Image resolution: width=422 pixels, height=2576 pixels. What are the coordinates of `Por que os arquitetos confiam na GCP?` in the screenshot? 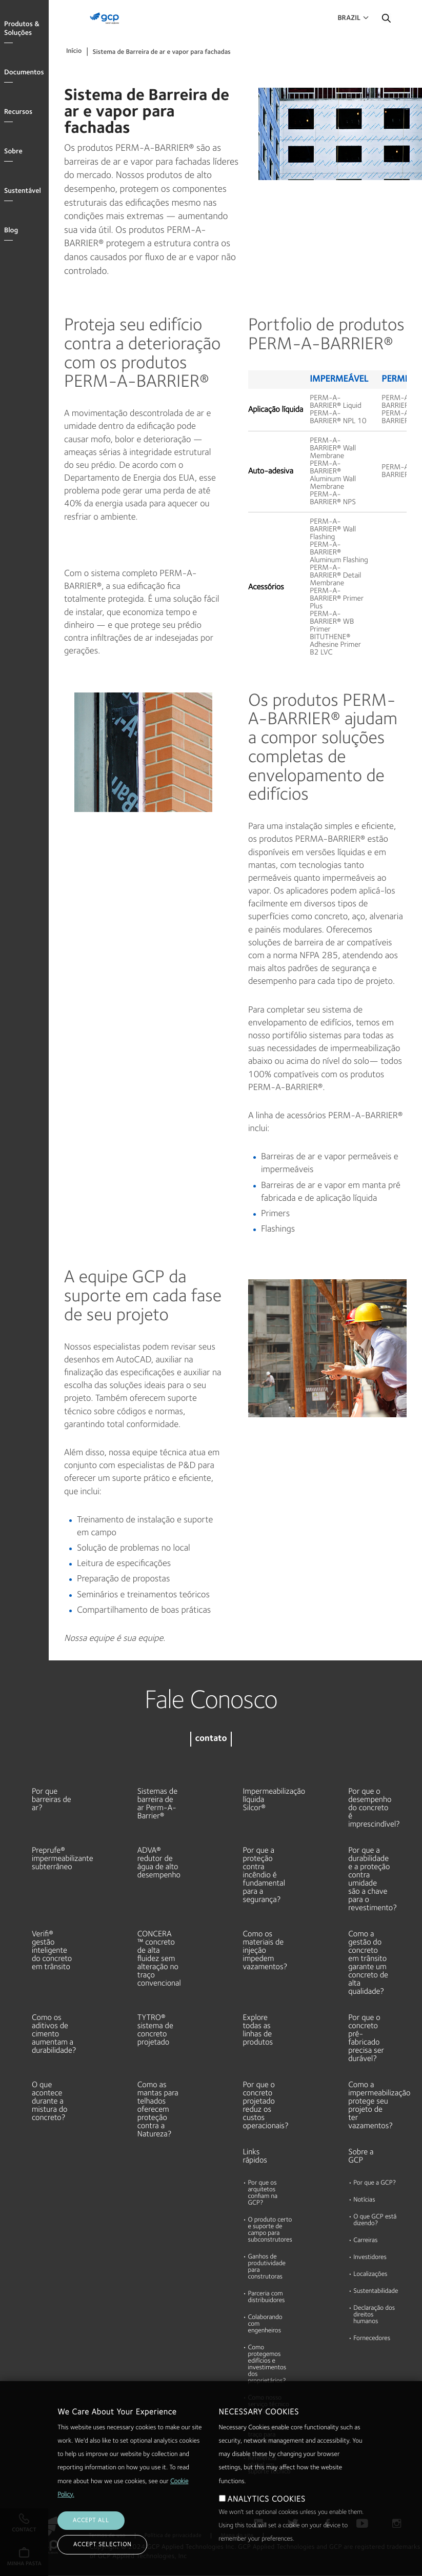 It's located at (263, 2193).